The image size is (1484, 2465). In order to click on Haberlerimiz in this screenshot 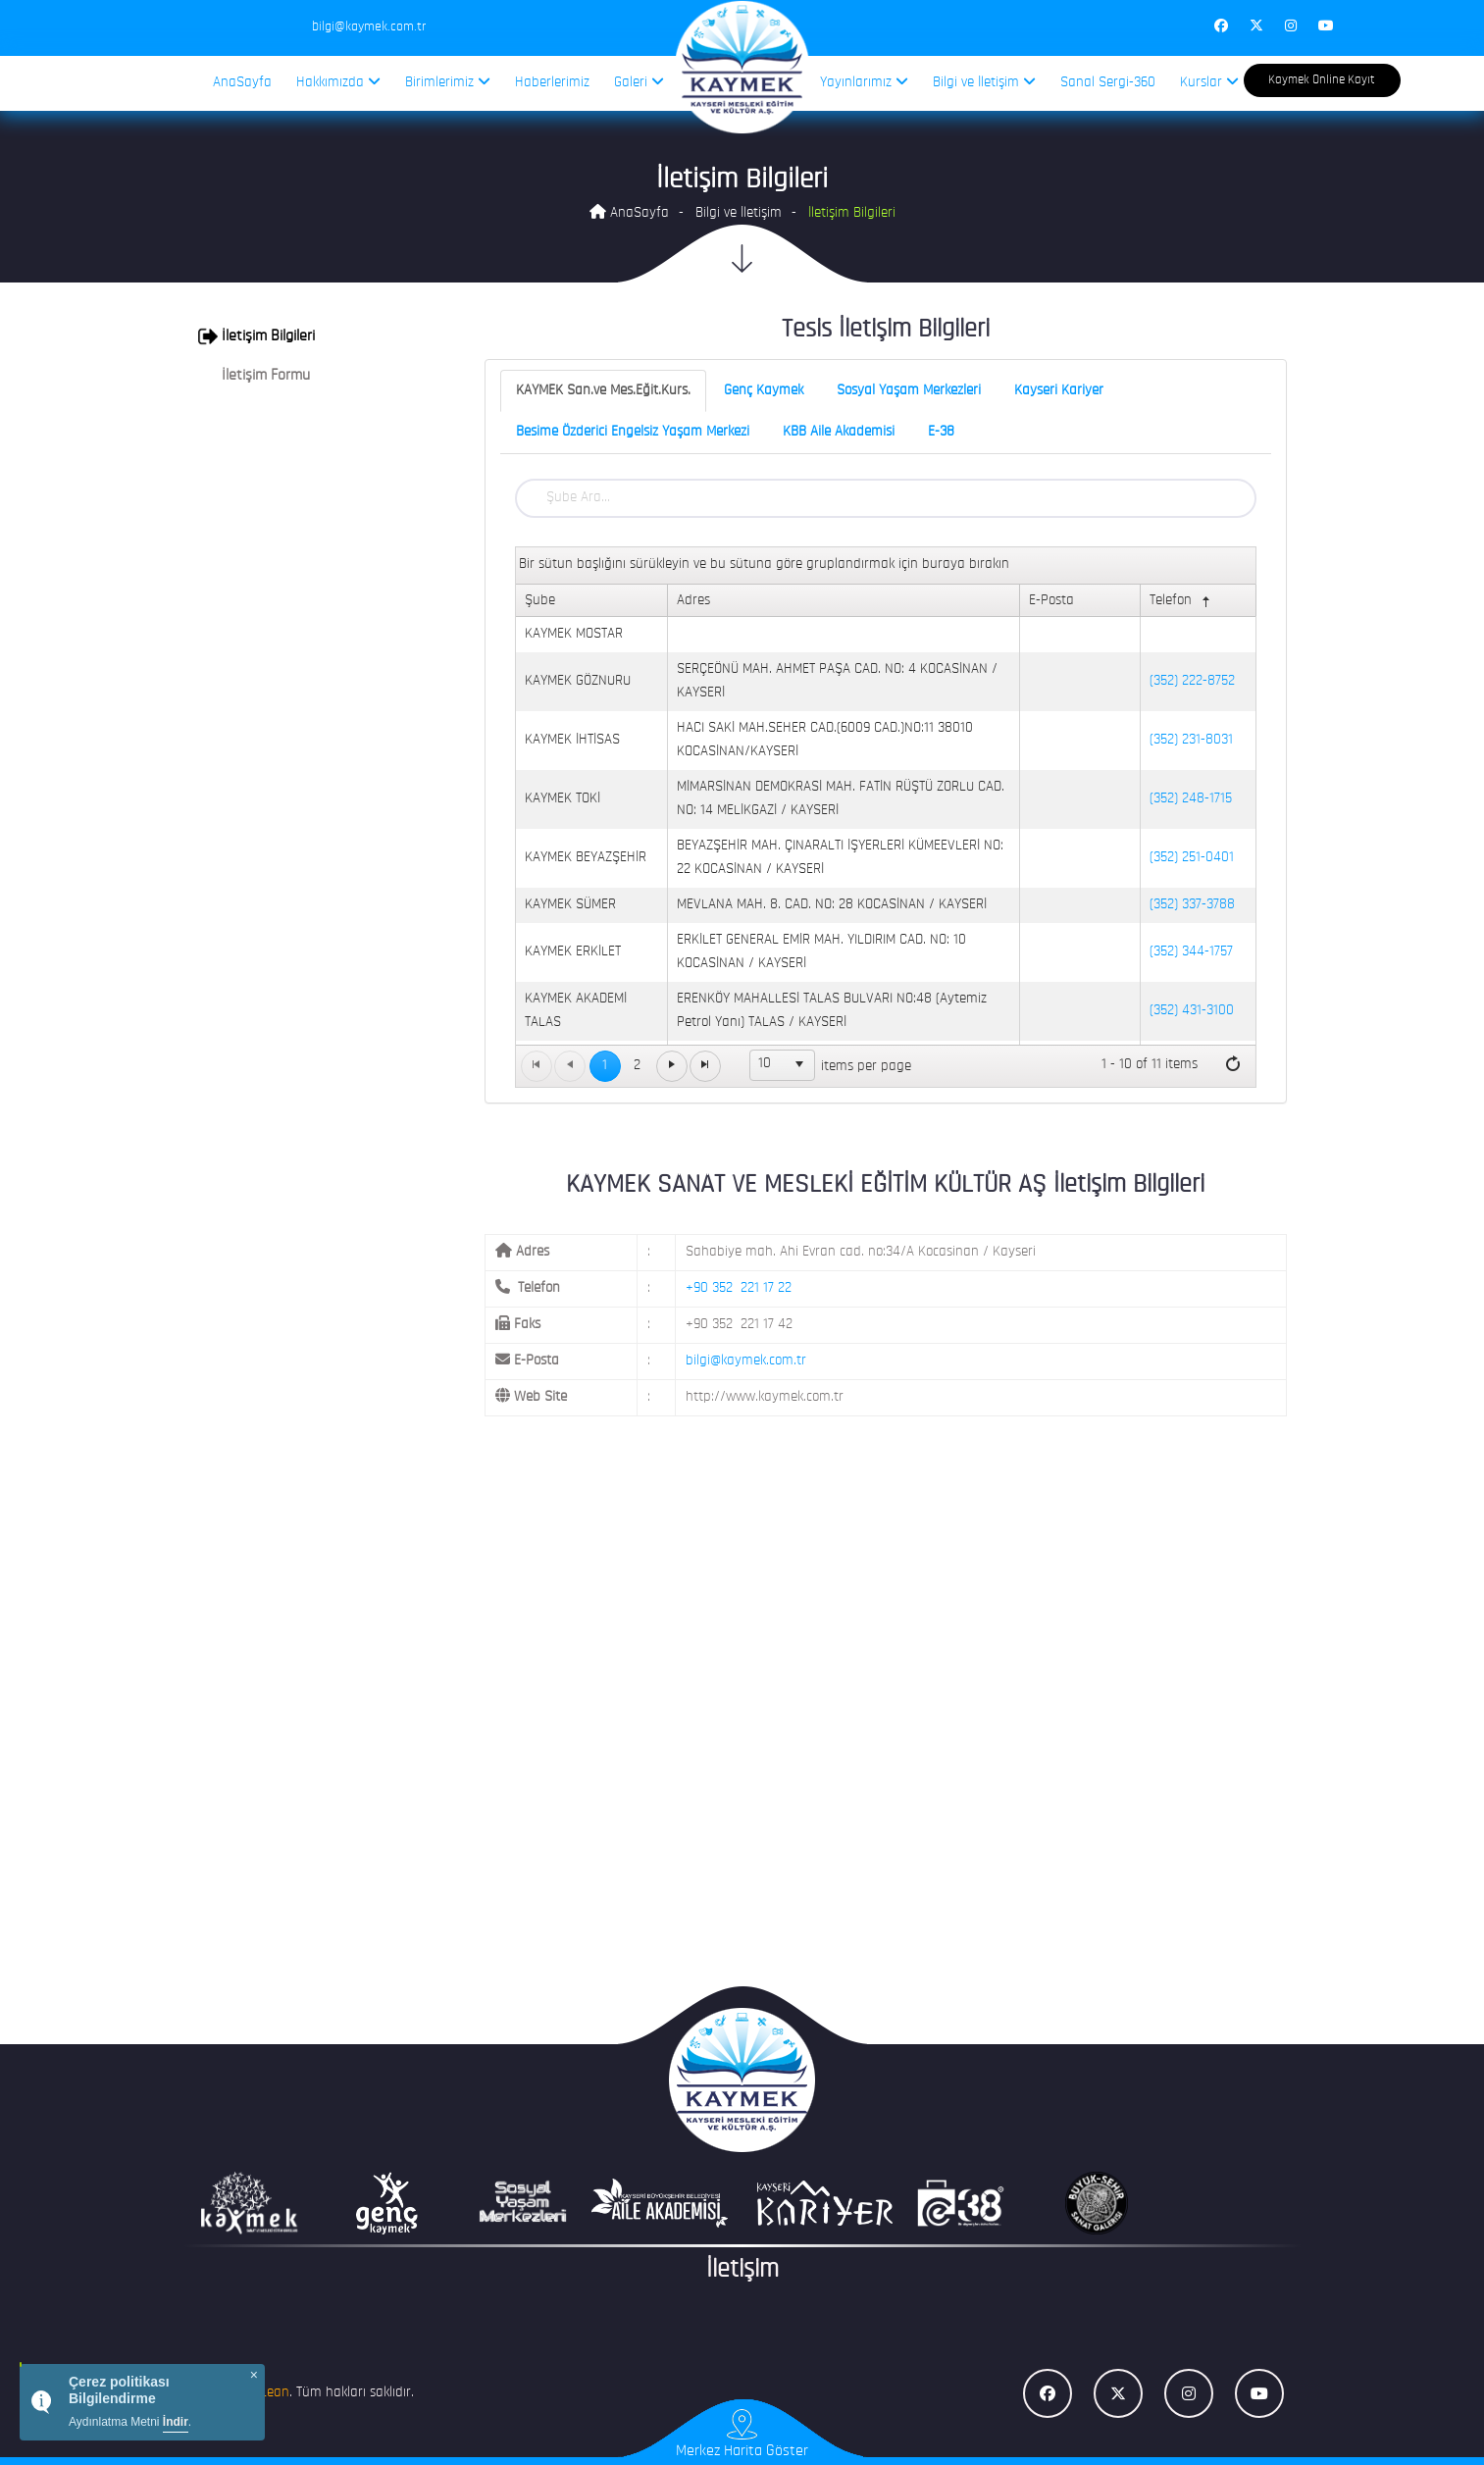, I will do `click(552, 83)`.